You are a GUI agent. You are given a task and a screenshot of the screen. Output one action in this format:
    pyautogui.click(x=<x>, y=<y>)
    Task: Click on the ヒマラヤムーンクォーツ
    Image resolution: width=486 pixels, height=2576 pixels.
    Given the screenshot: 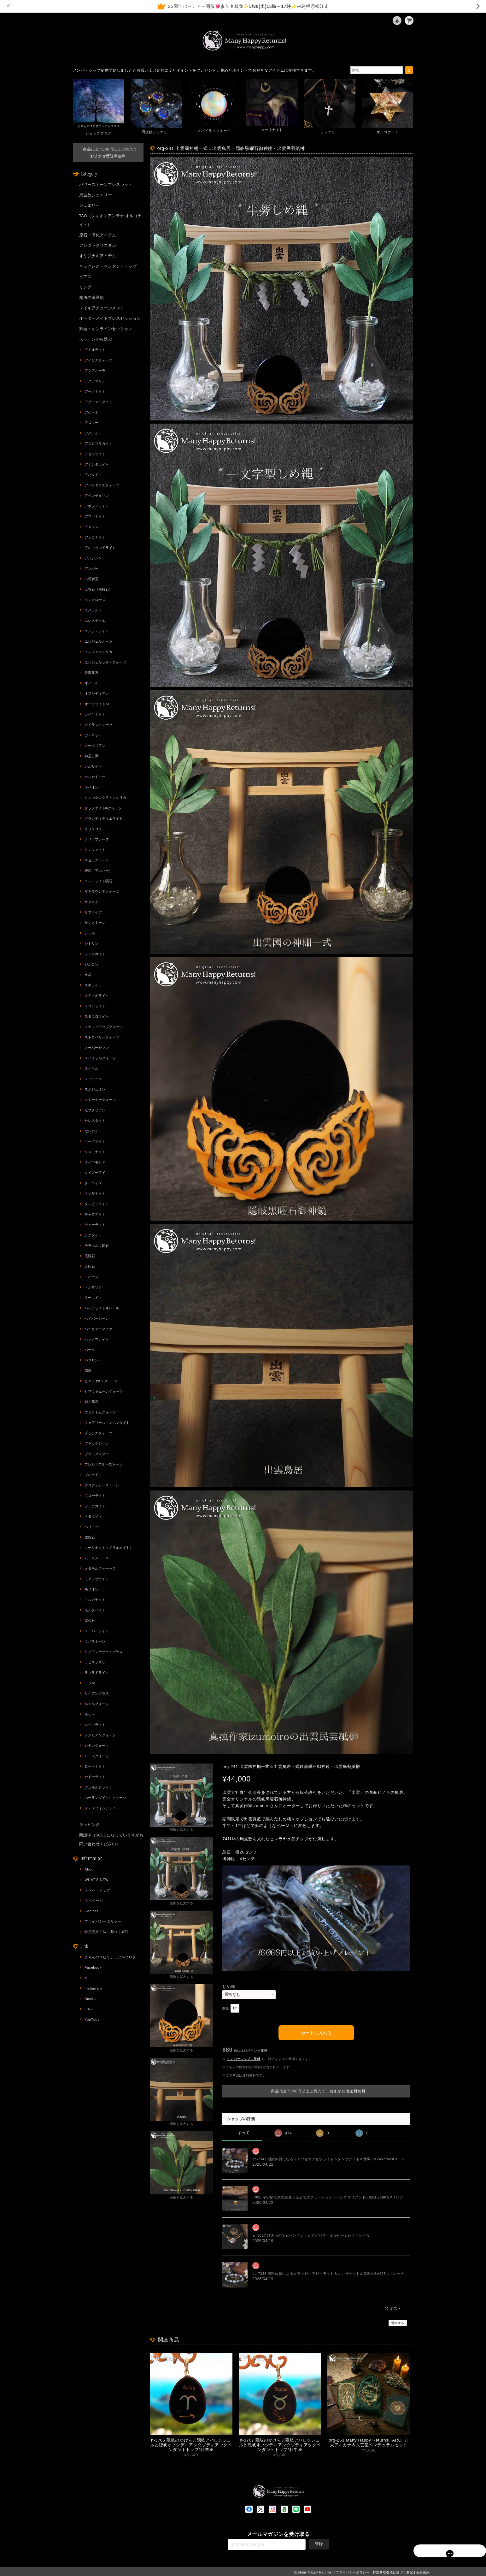 What is the action you would take?
    pyautogui.click(x=104, y=1391)
    